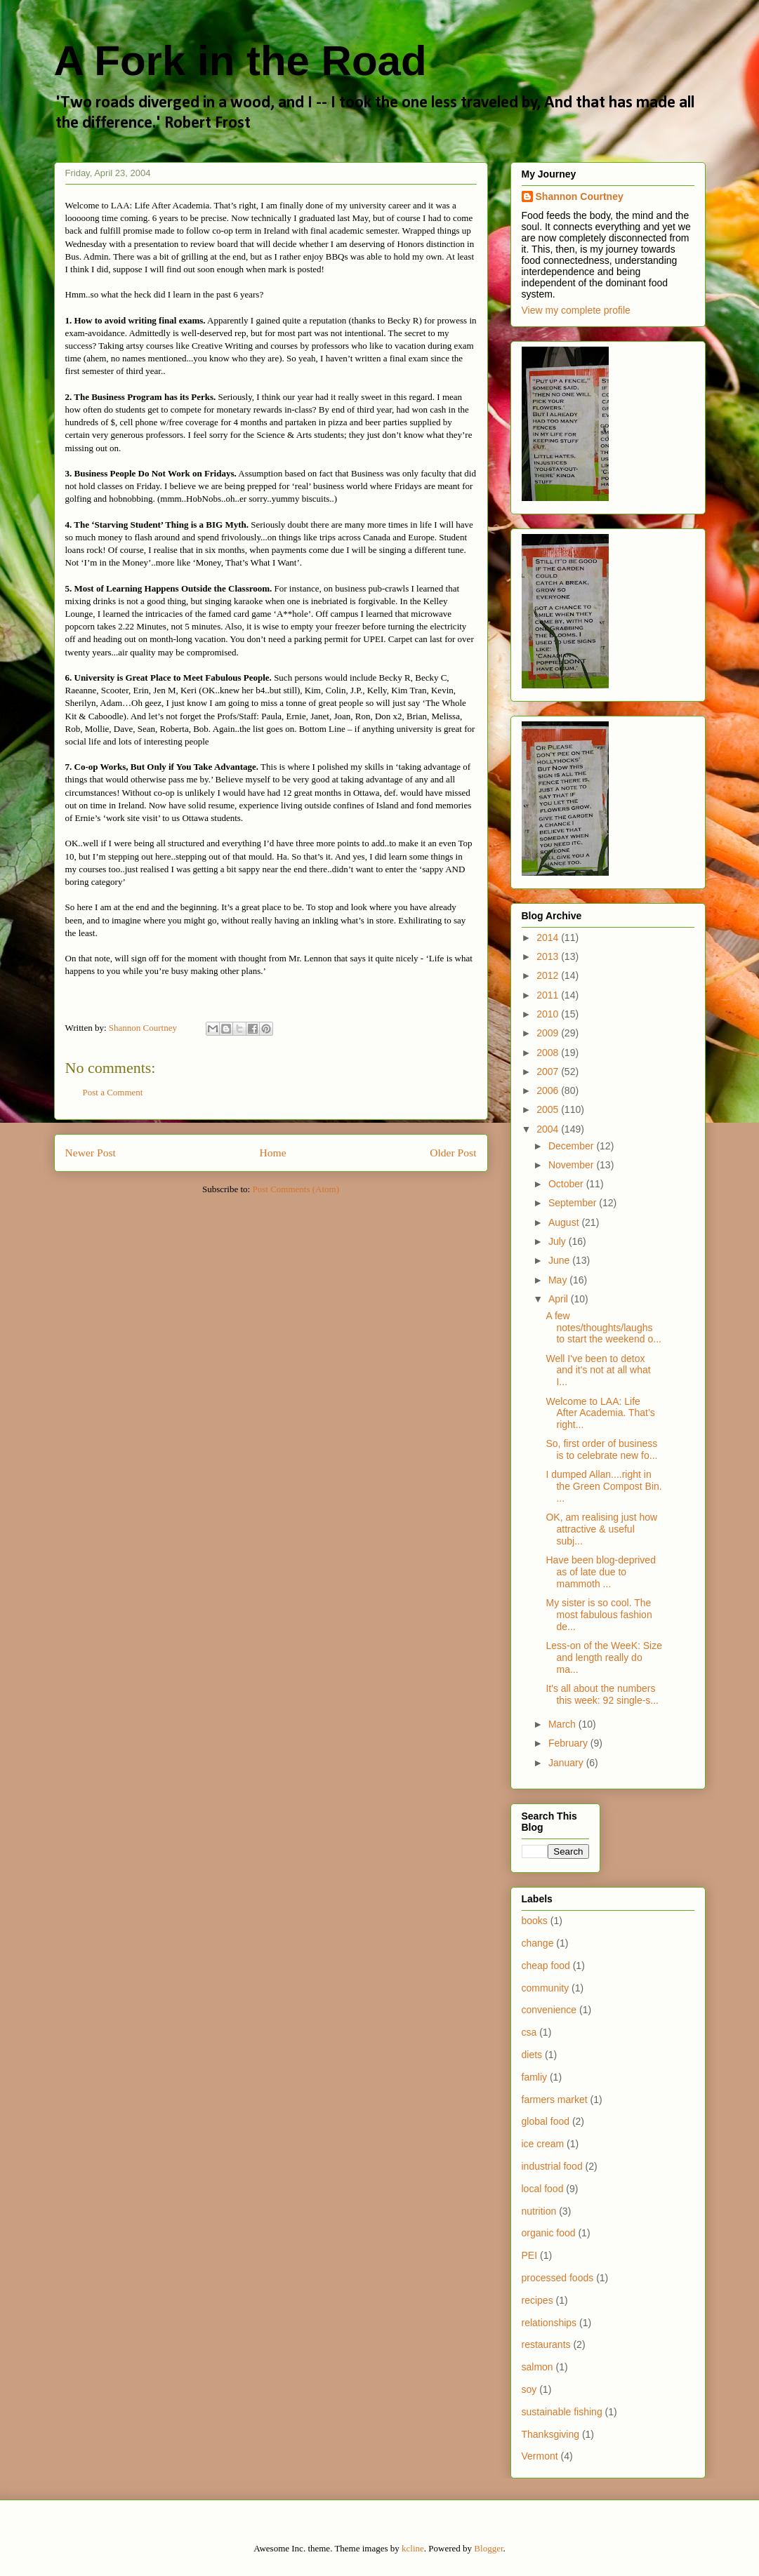 This screenshot has width=759, height=2576. What do you see at coordinates (555, 2099) in the screenshot?
I see `farmers market` at bounding box center [555, 2099].